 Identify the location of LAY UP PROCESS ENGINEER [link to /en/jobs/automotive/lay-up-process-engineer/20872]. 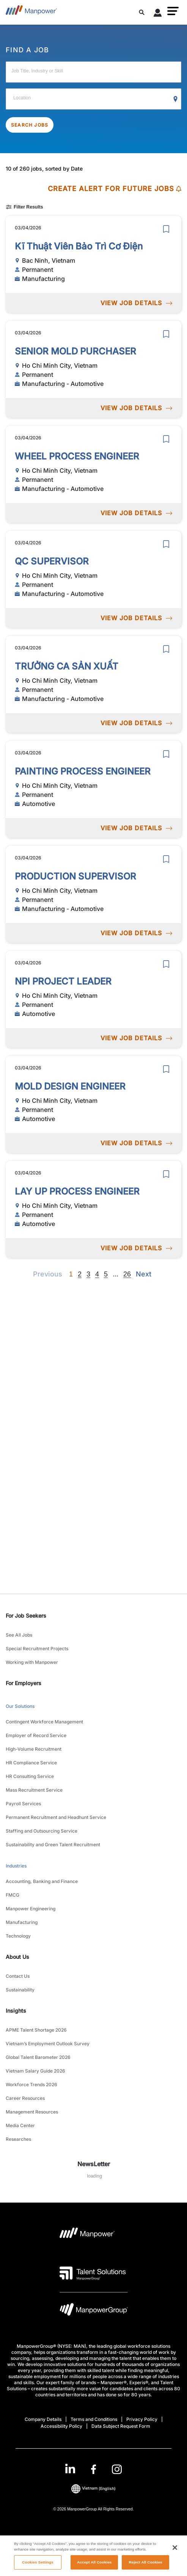
(77, 1191).